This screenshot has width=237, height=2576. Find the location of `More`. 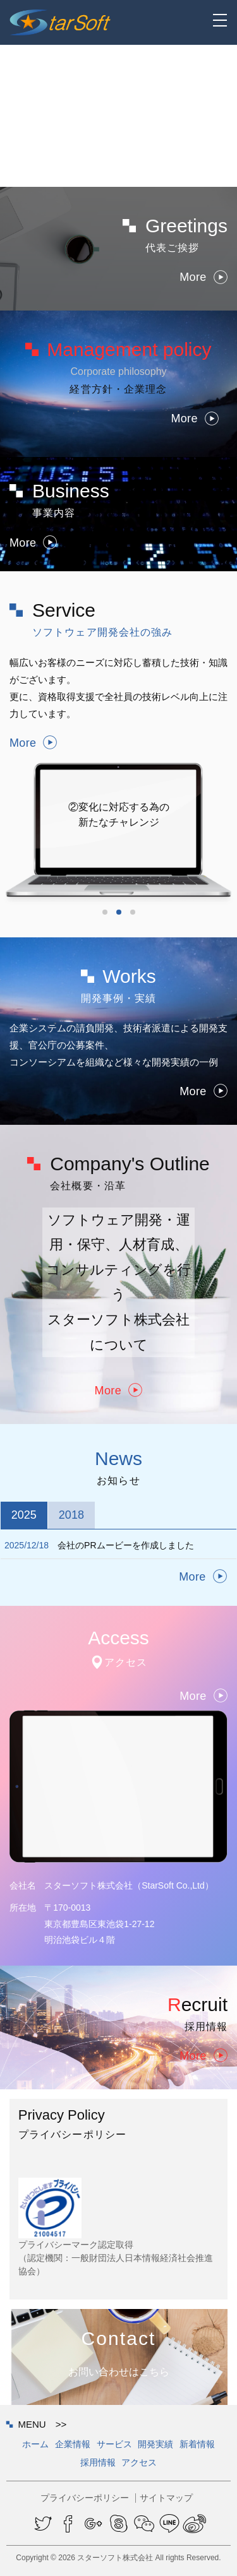

More is located at coordinates (203, 278).